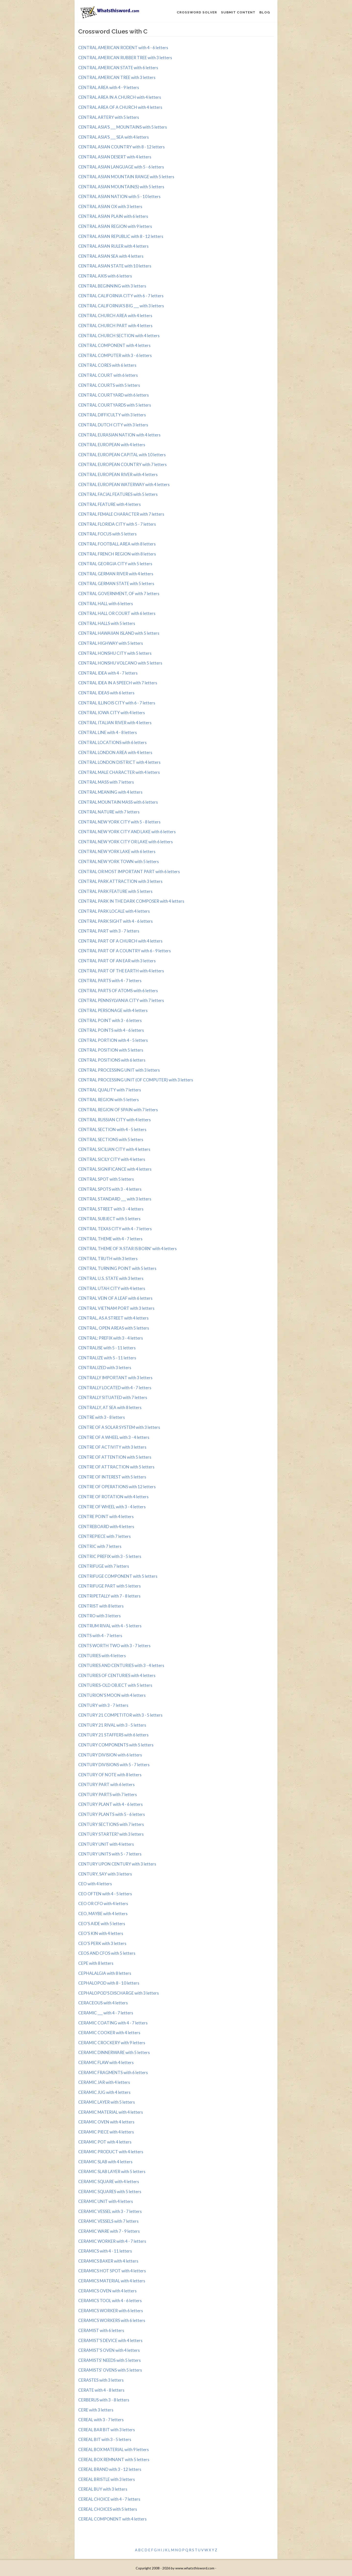 The height and width of the screenshot is (2576, 352). I want to click on CERAMIC JUG with 4 letters, so click(104, 2092).